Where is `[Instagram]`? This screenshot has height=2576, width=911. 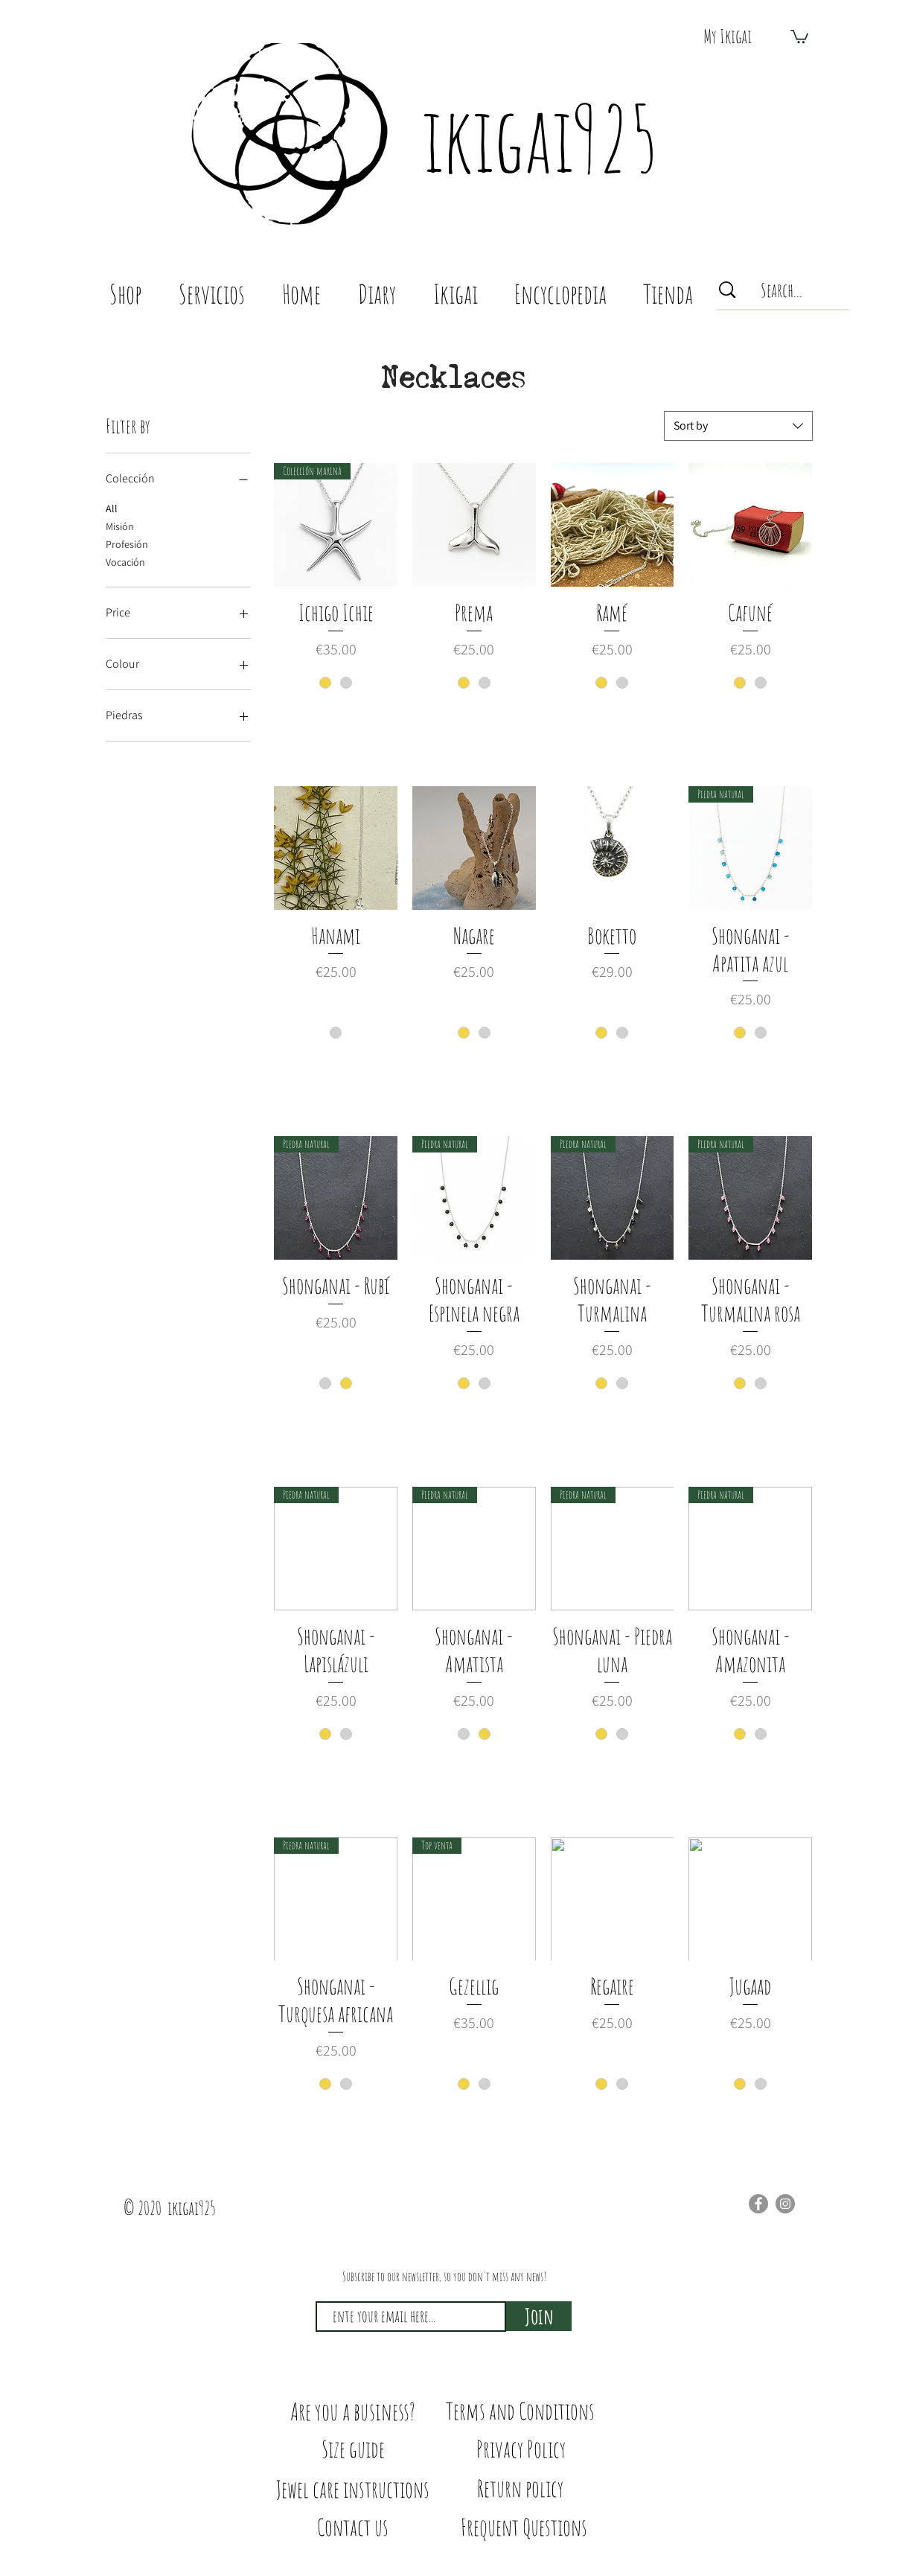 [Instagram] is located at coordinates (785, 2203).